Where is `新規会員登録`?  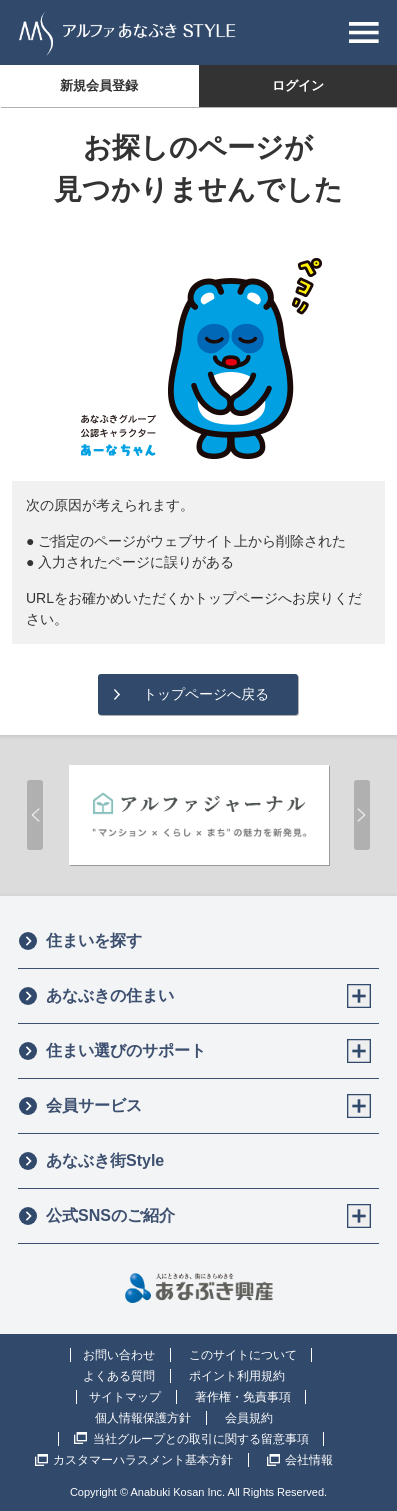
新規会員登録 is located at coordinates (99, 85).